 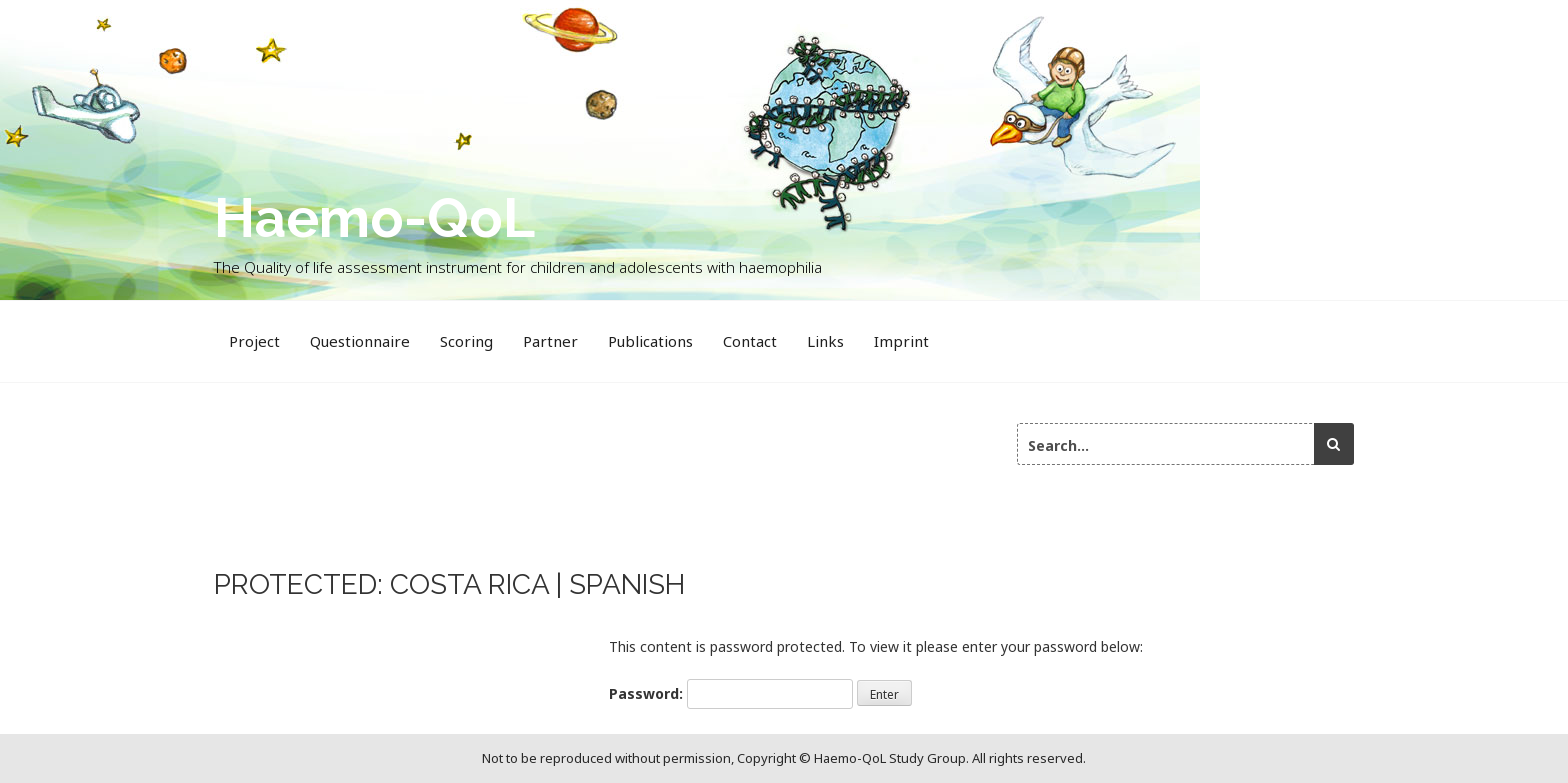 I want to click on Links, so click(x=825, y=341).